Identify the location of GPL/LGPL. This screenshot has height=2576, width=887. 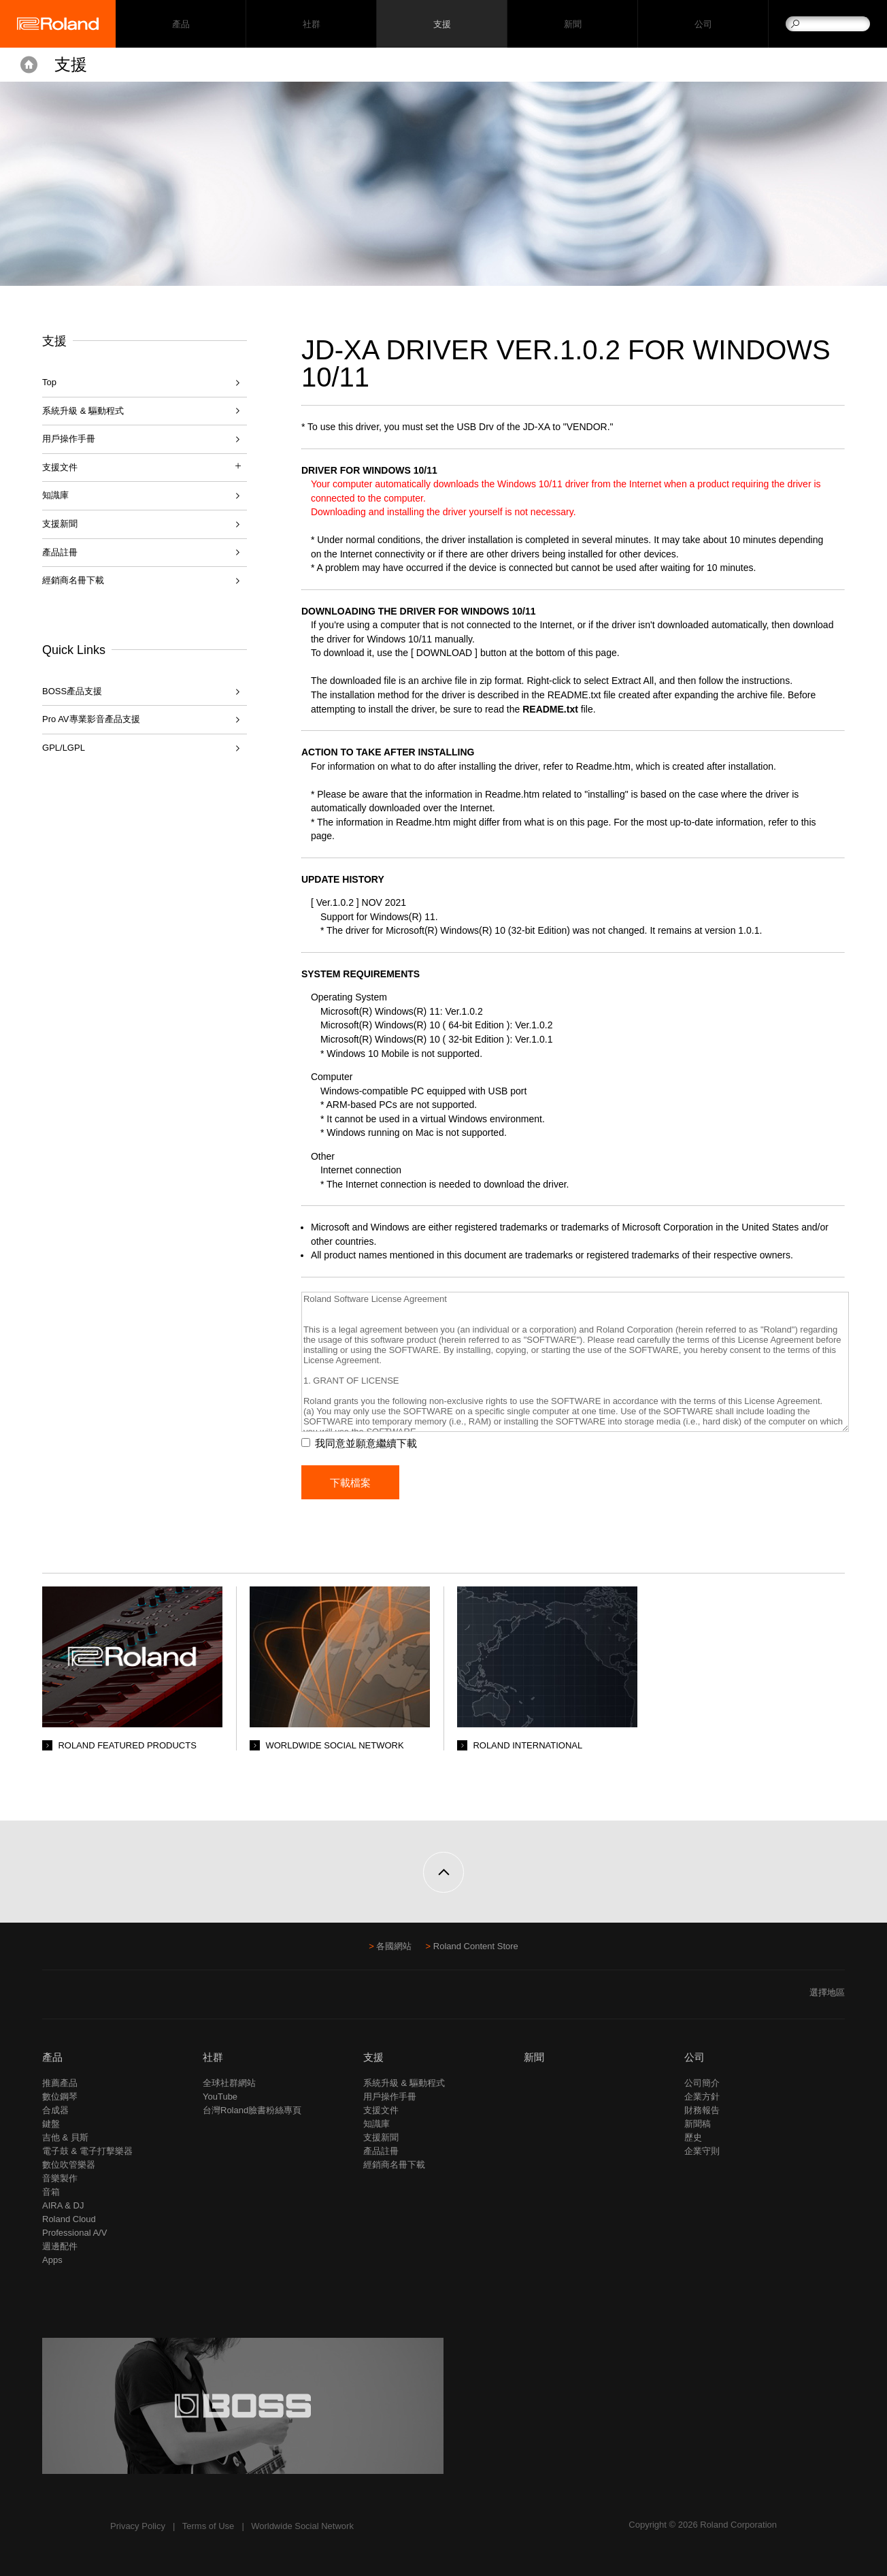
(63, 748).